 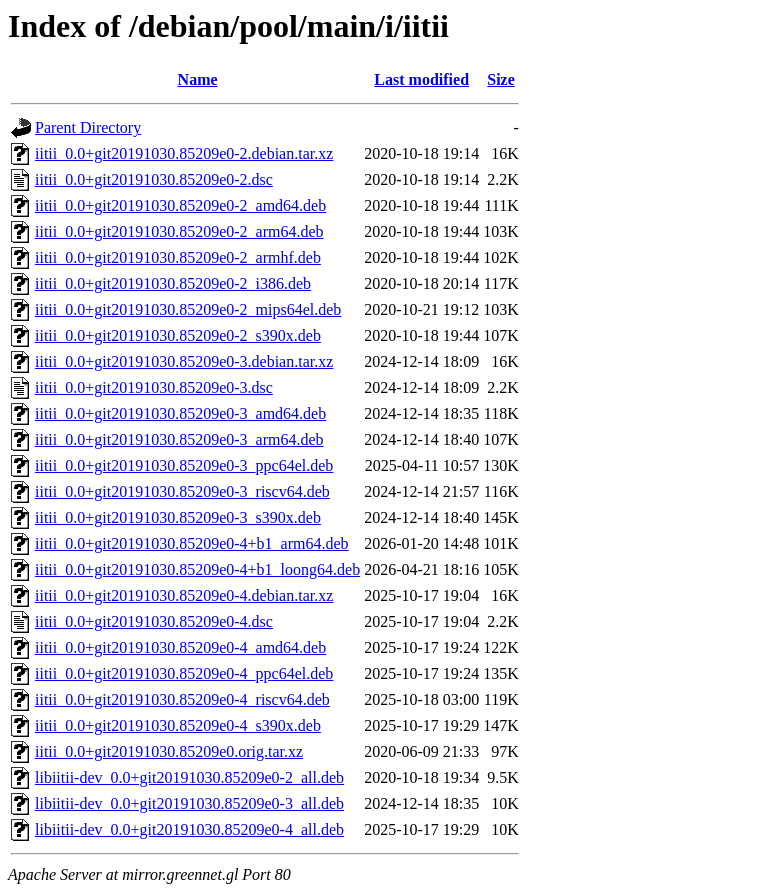 I want to click on iitii_0.0+git20191030.85209e0-4+b1_arm64.deb, so click(x=192, y=543).